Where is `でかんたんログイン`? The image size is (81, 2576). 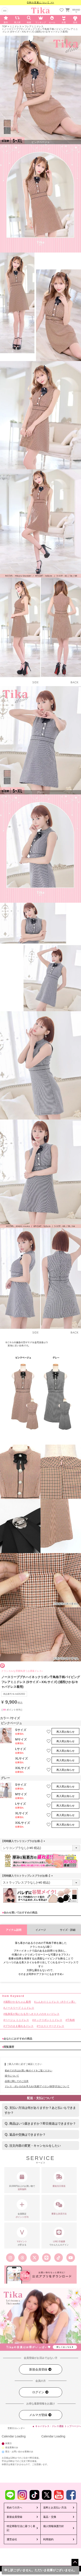 でかんたんログイン is located at coordinates (59, 2236).